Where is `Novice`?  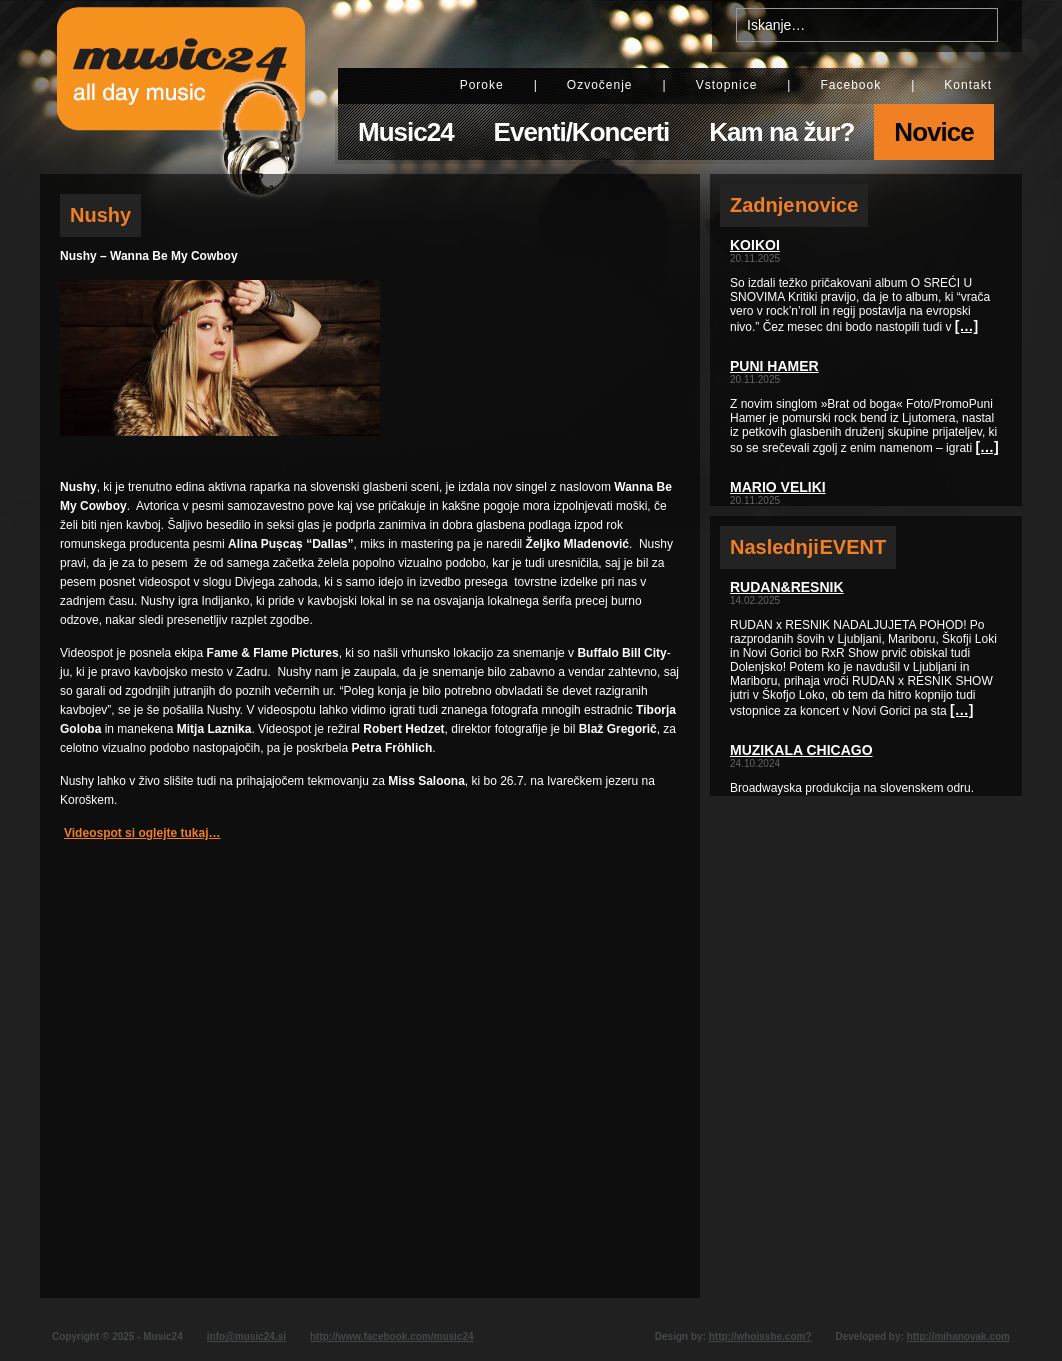 Novice is located at coordinates (933, 132).